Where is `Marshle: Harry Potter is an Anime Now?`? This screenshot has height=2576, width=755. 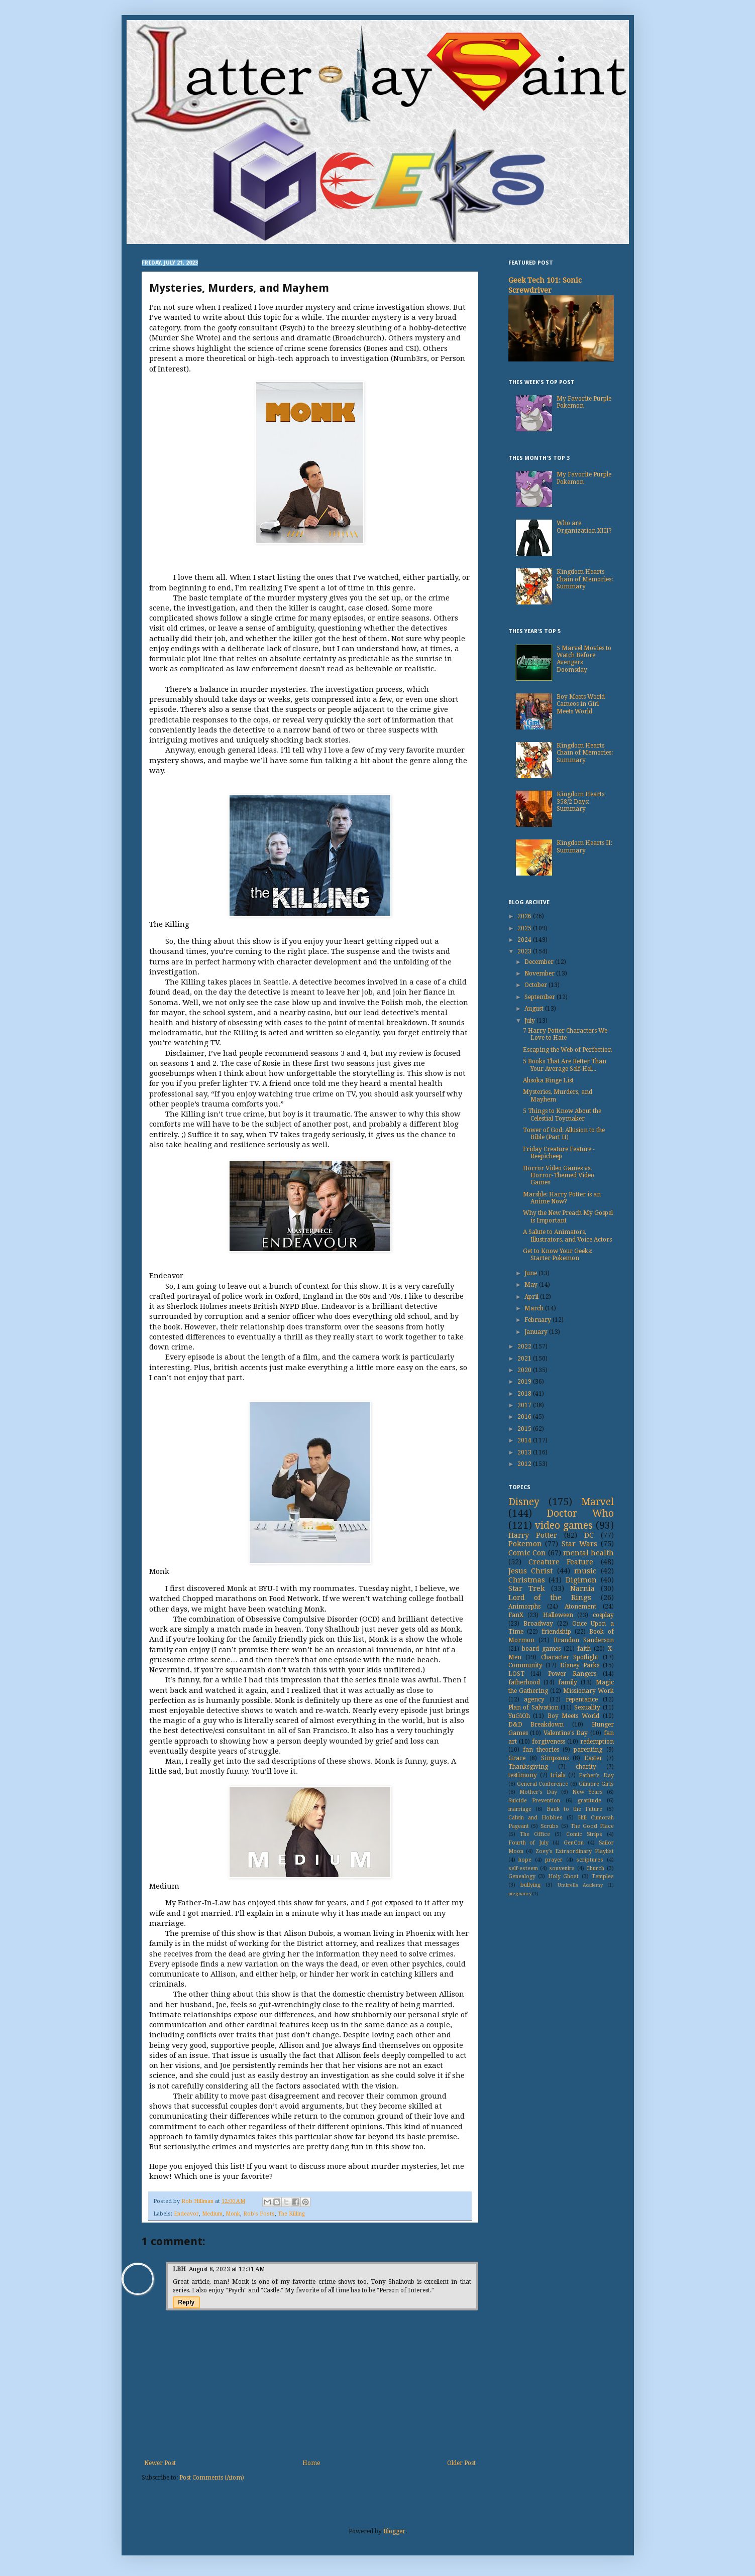 Marshle: Harry Potter is an Anime Now? is located at coordinates (562, 1198).